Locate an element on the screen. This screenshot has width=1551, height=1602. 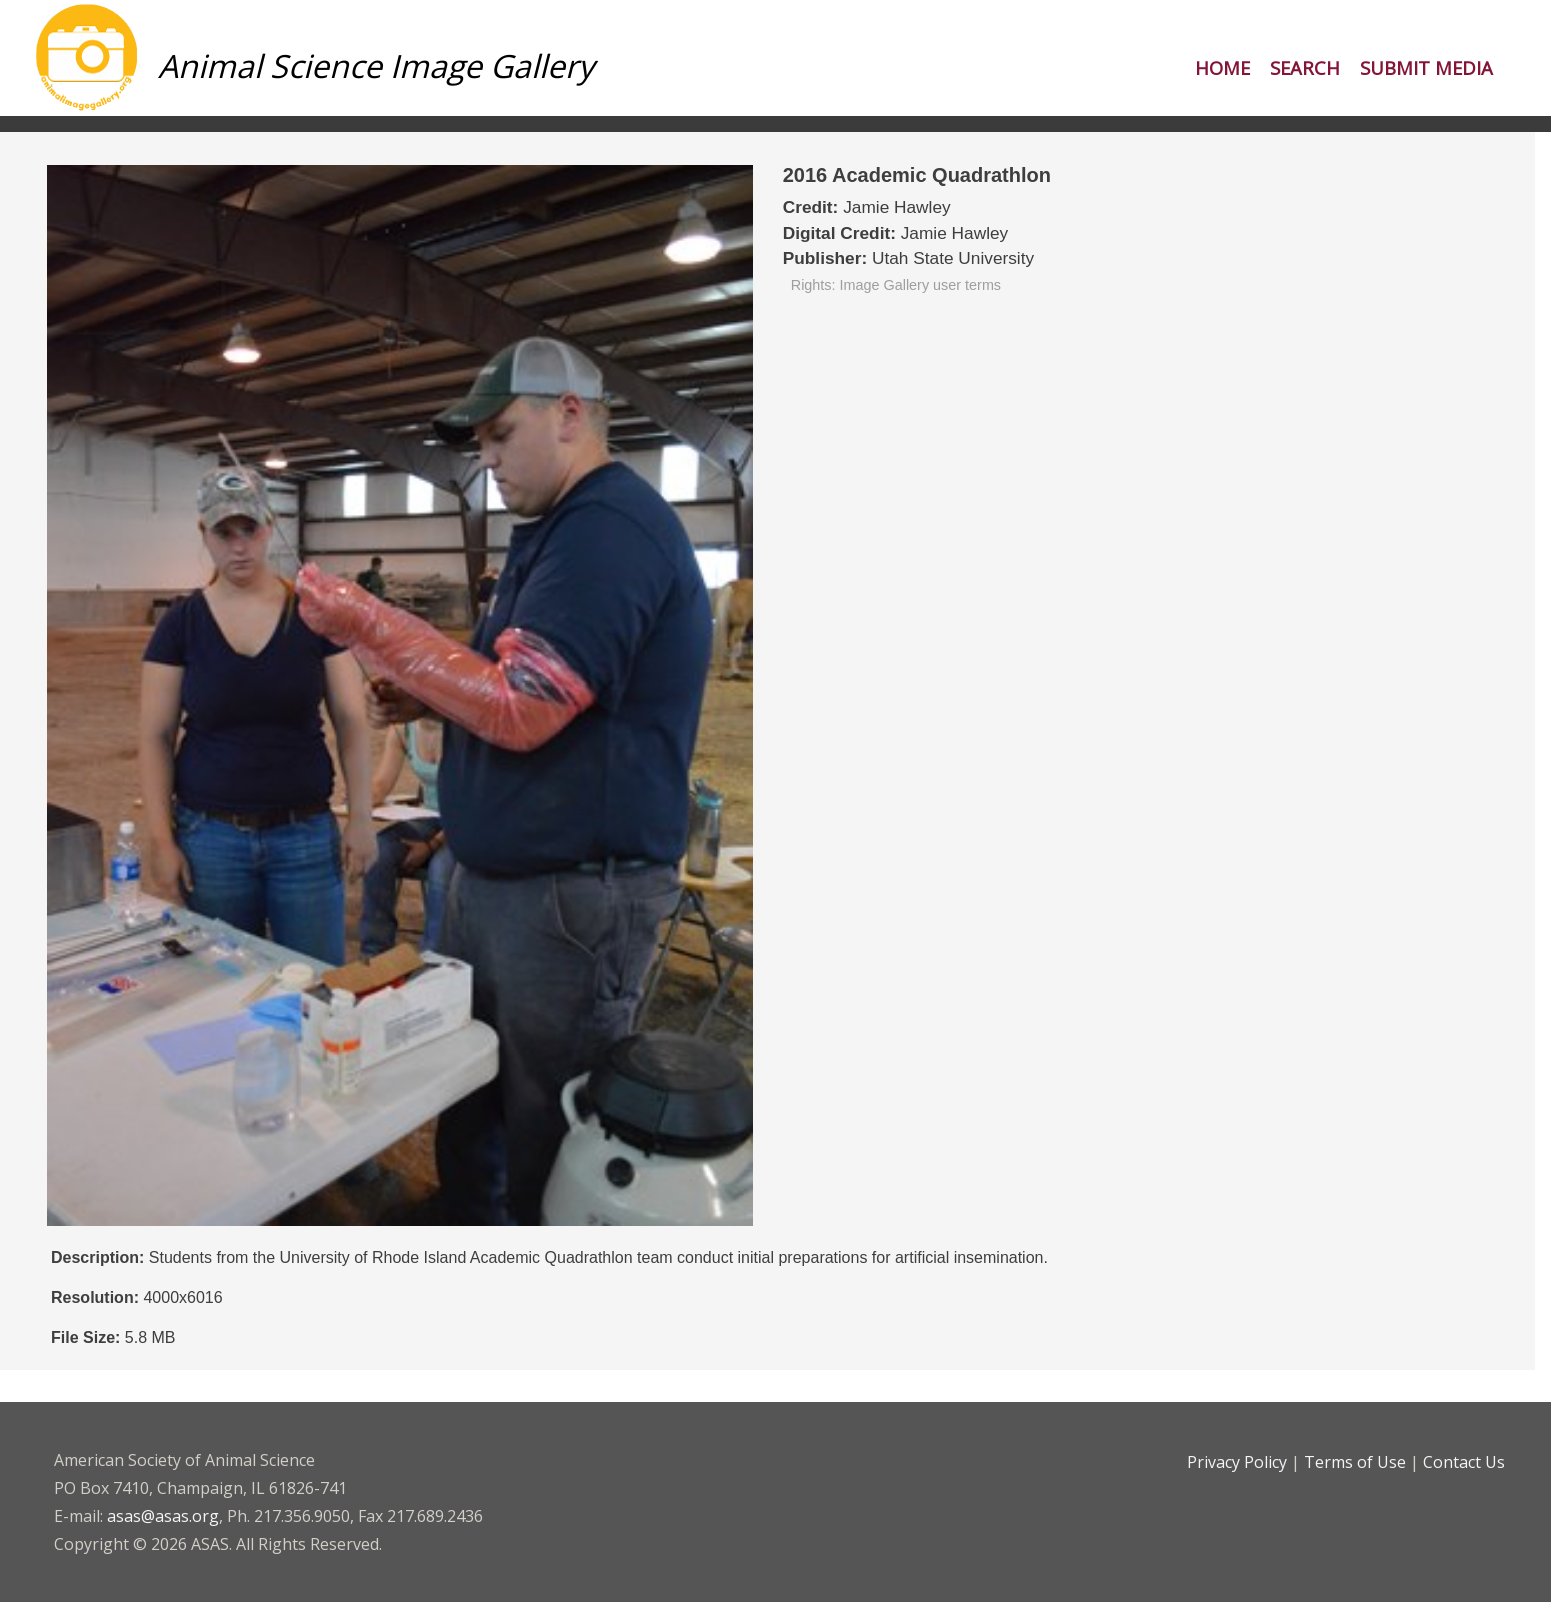
Terms of Use is located at coordinates (1355, 1462).